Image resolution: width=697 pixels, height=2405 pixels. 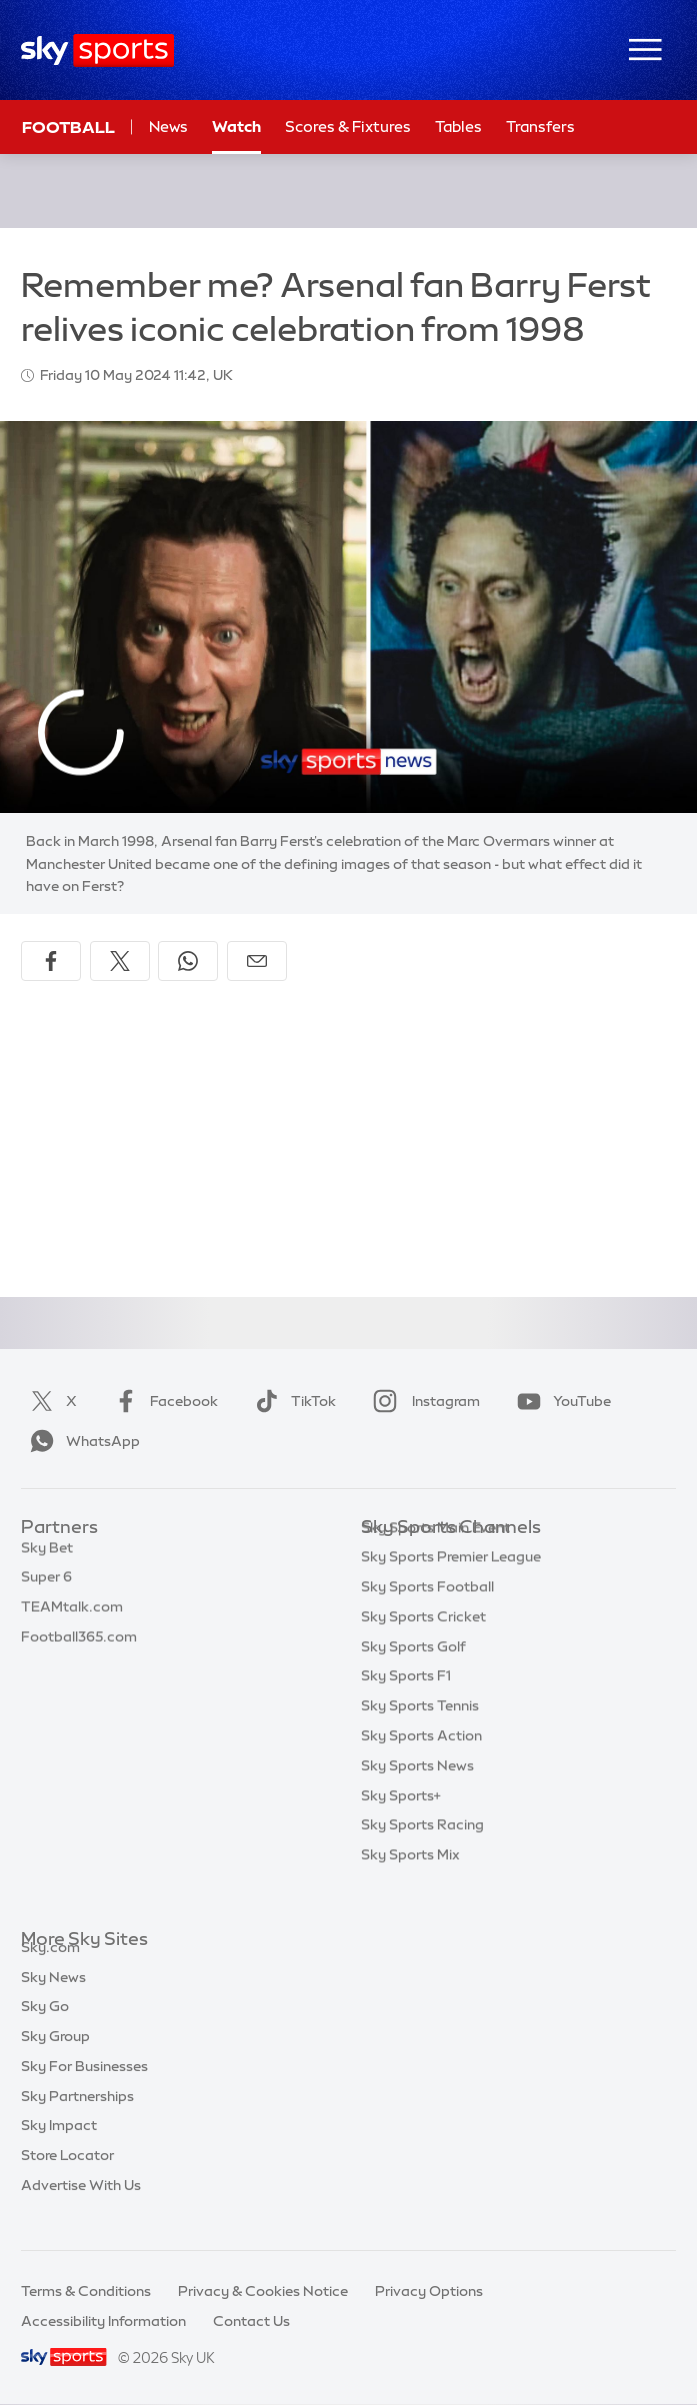 I want to click on [Share on X], so click(x=120, y=961).